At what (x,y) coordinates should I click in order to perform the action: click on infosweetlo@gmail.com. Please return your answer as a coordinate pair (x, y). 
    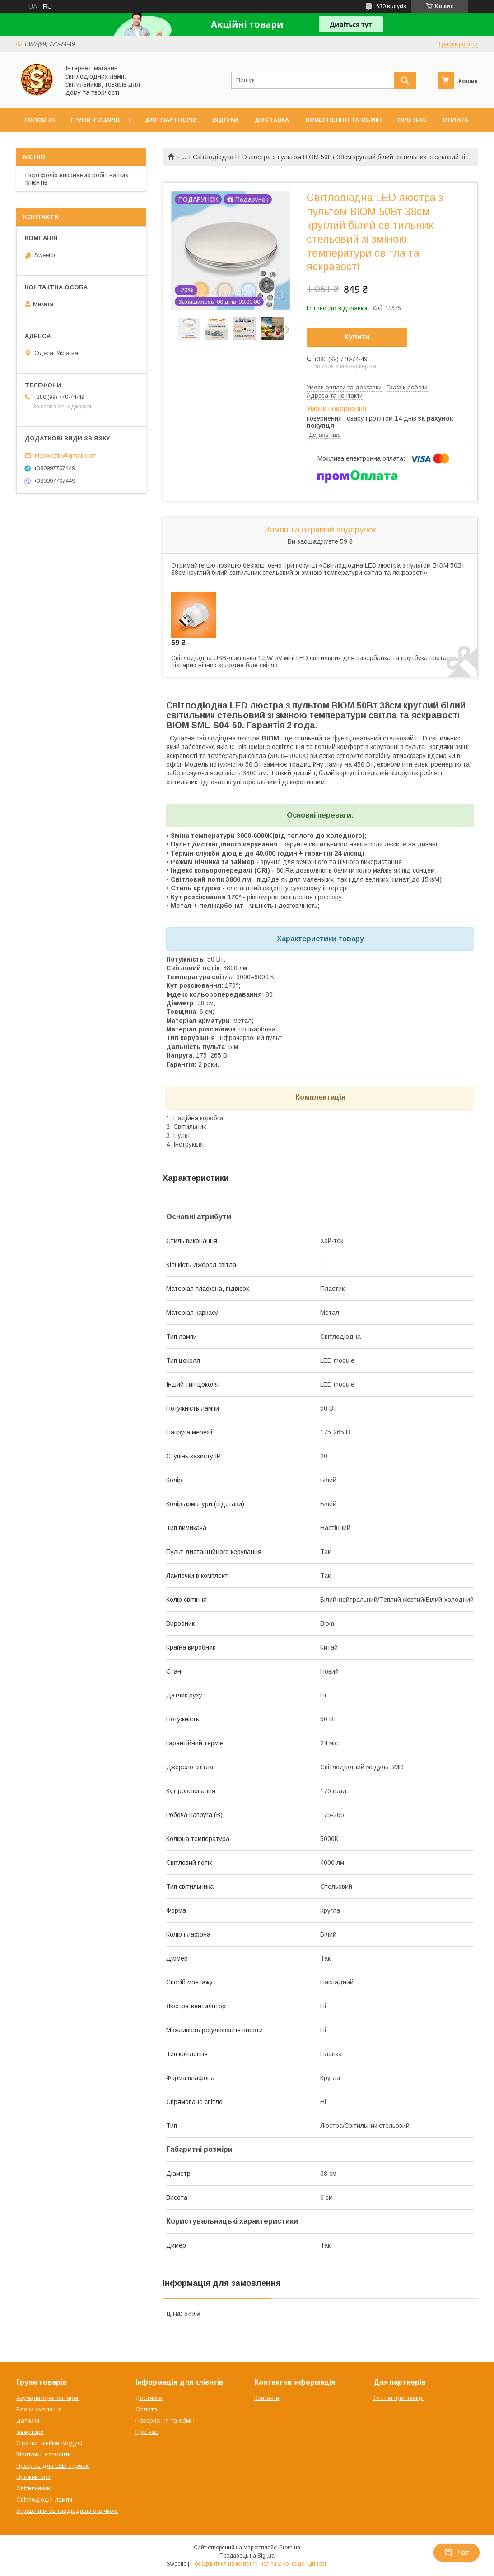
    Looking at the image, I should click on (65, 455).